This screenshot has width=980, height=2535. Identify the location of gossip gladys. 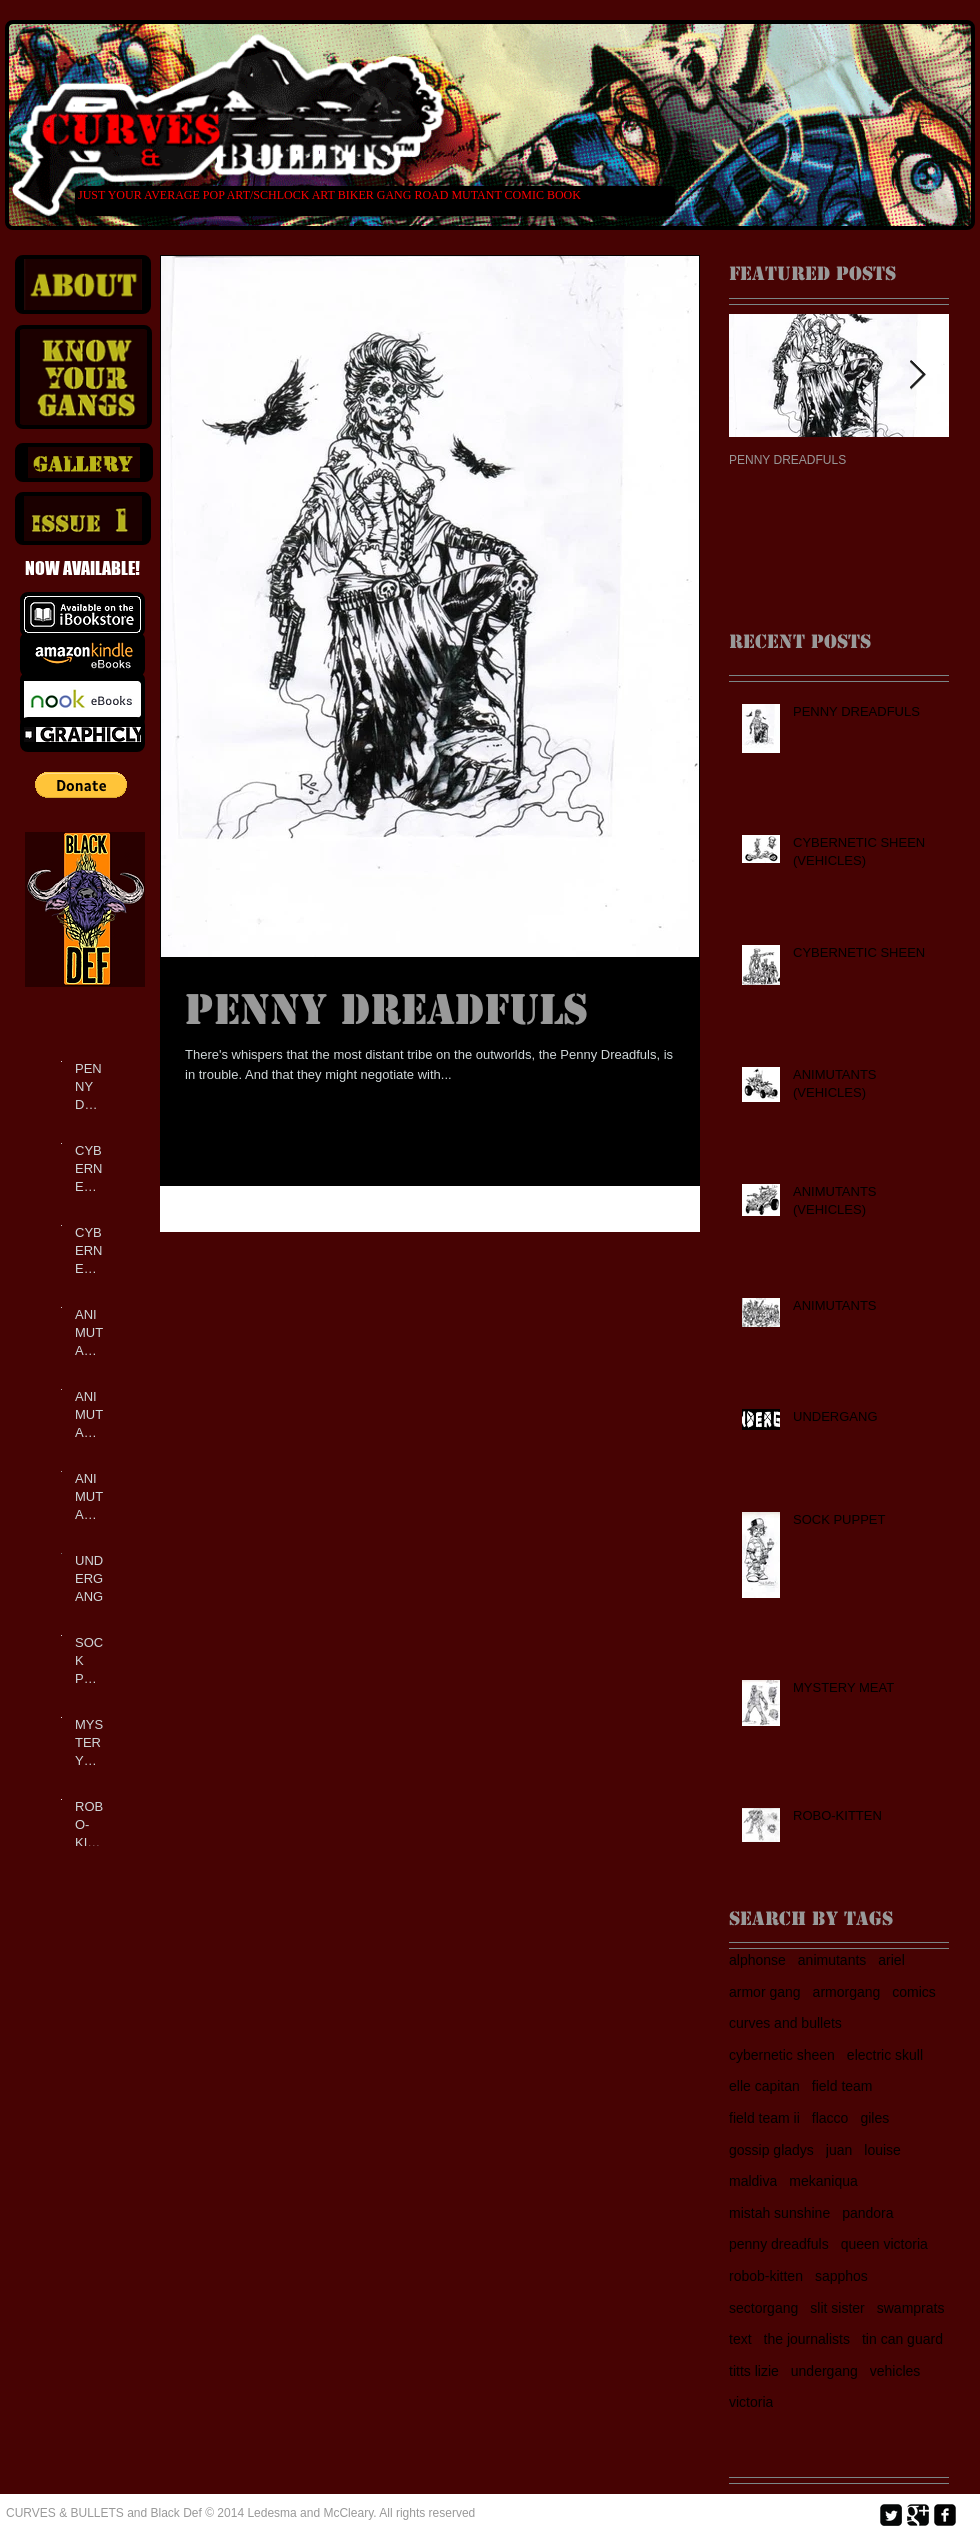
(771, 2150).